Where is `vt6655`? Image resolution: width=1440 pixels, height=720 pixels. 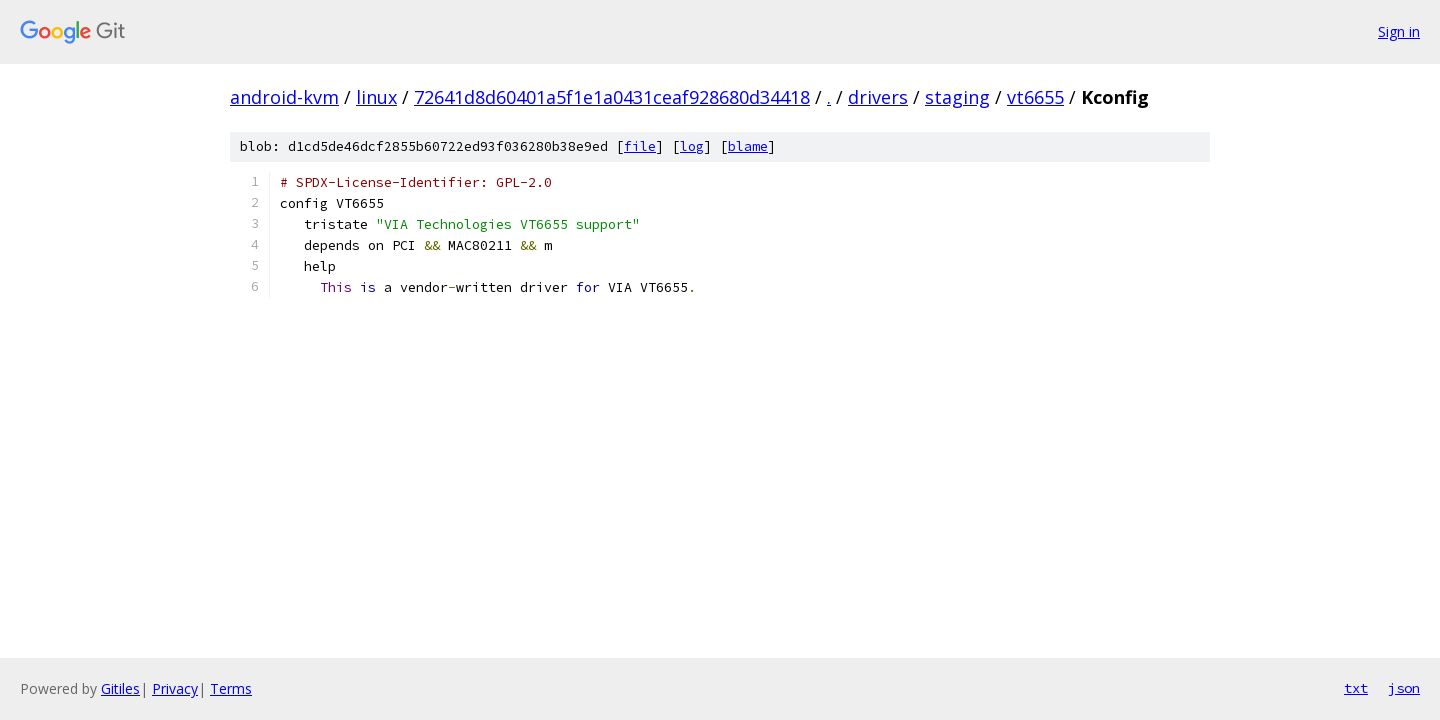 vt6655 is located at coordinates (1035, 97).